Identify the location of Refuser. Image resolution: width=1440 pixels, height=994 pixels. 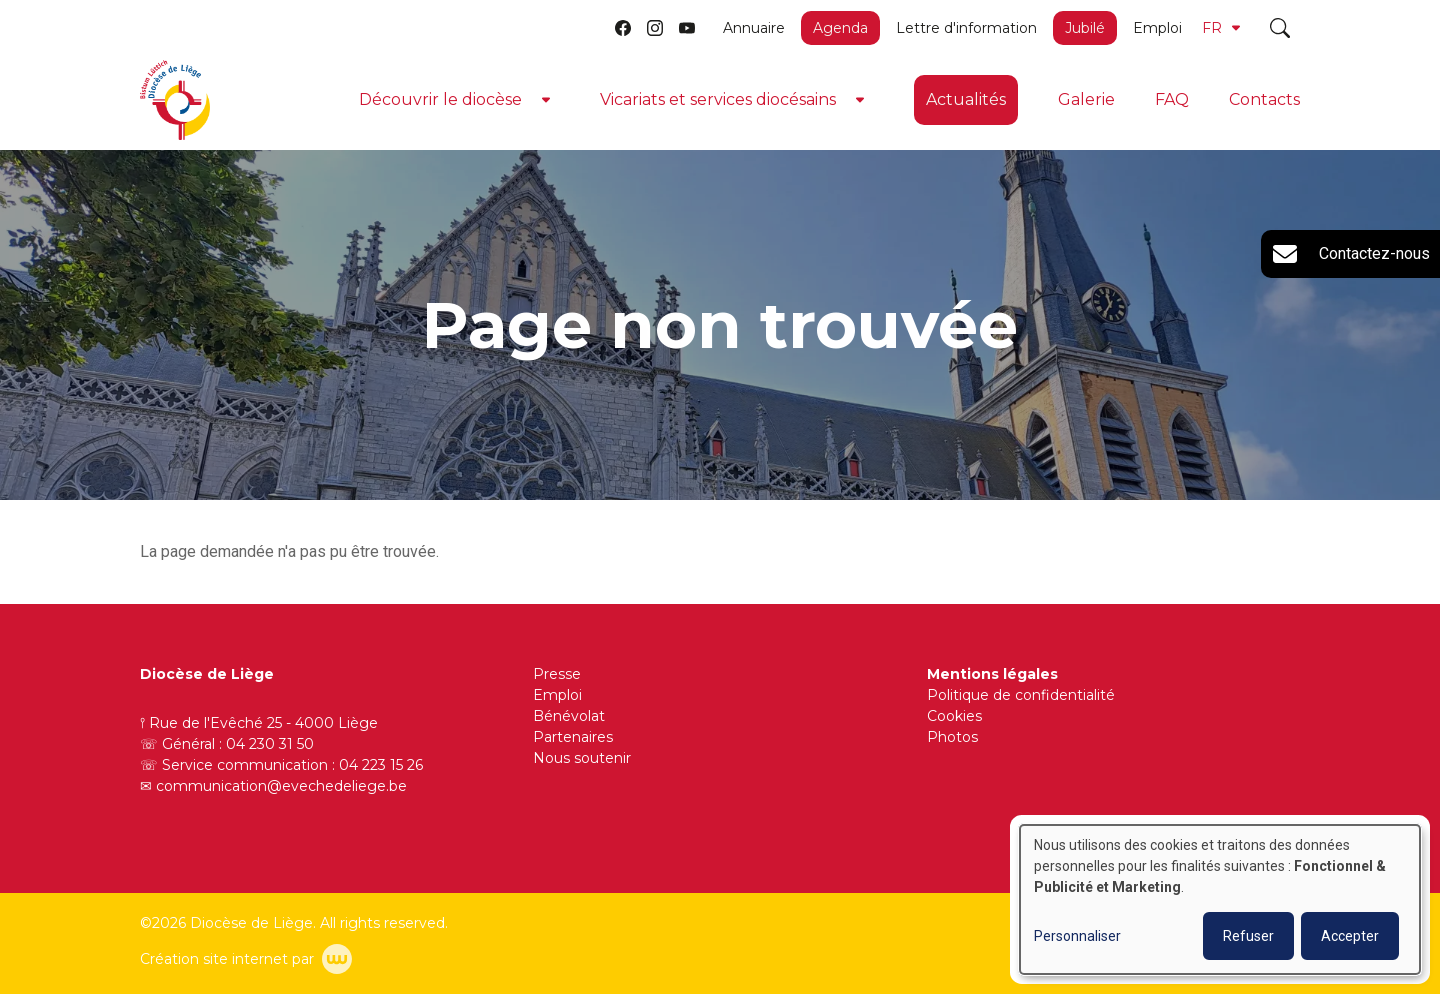
(1248, 936).